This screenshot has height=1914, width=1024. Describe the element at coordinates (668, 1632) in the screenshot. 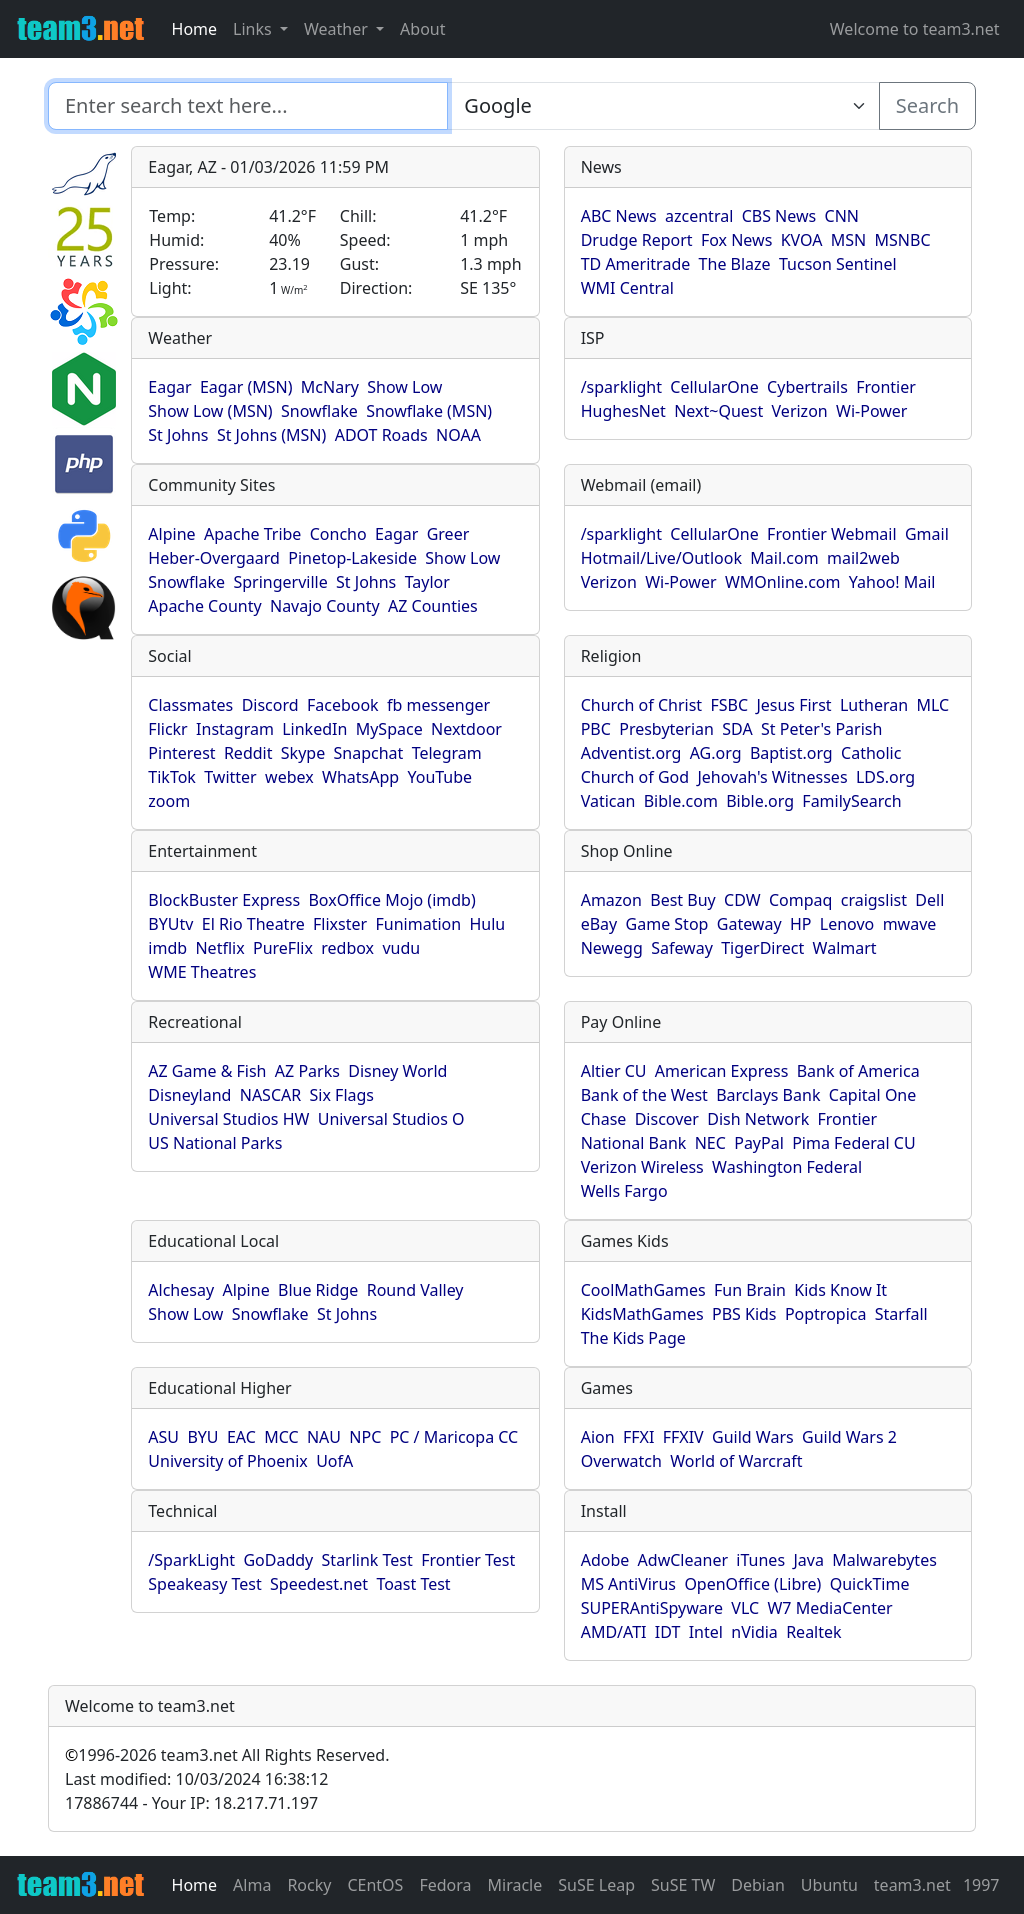

I see `IDT` at that location.